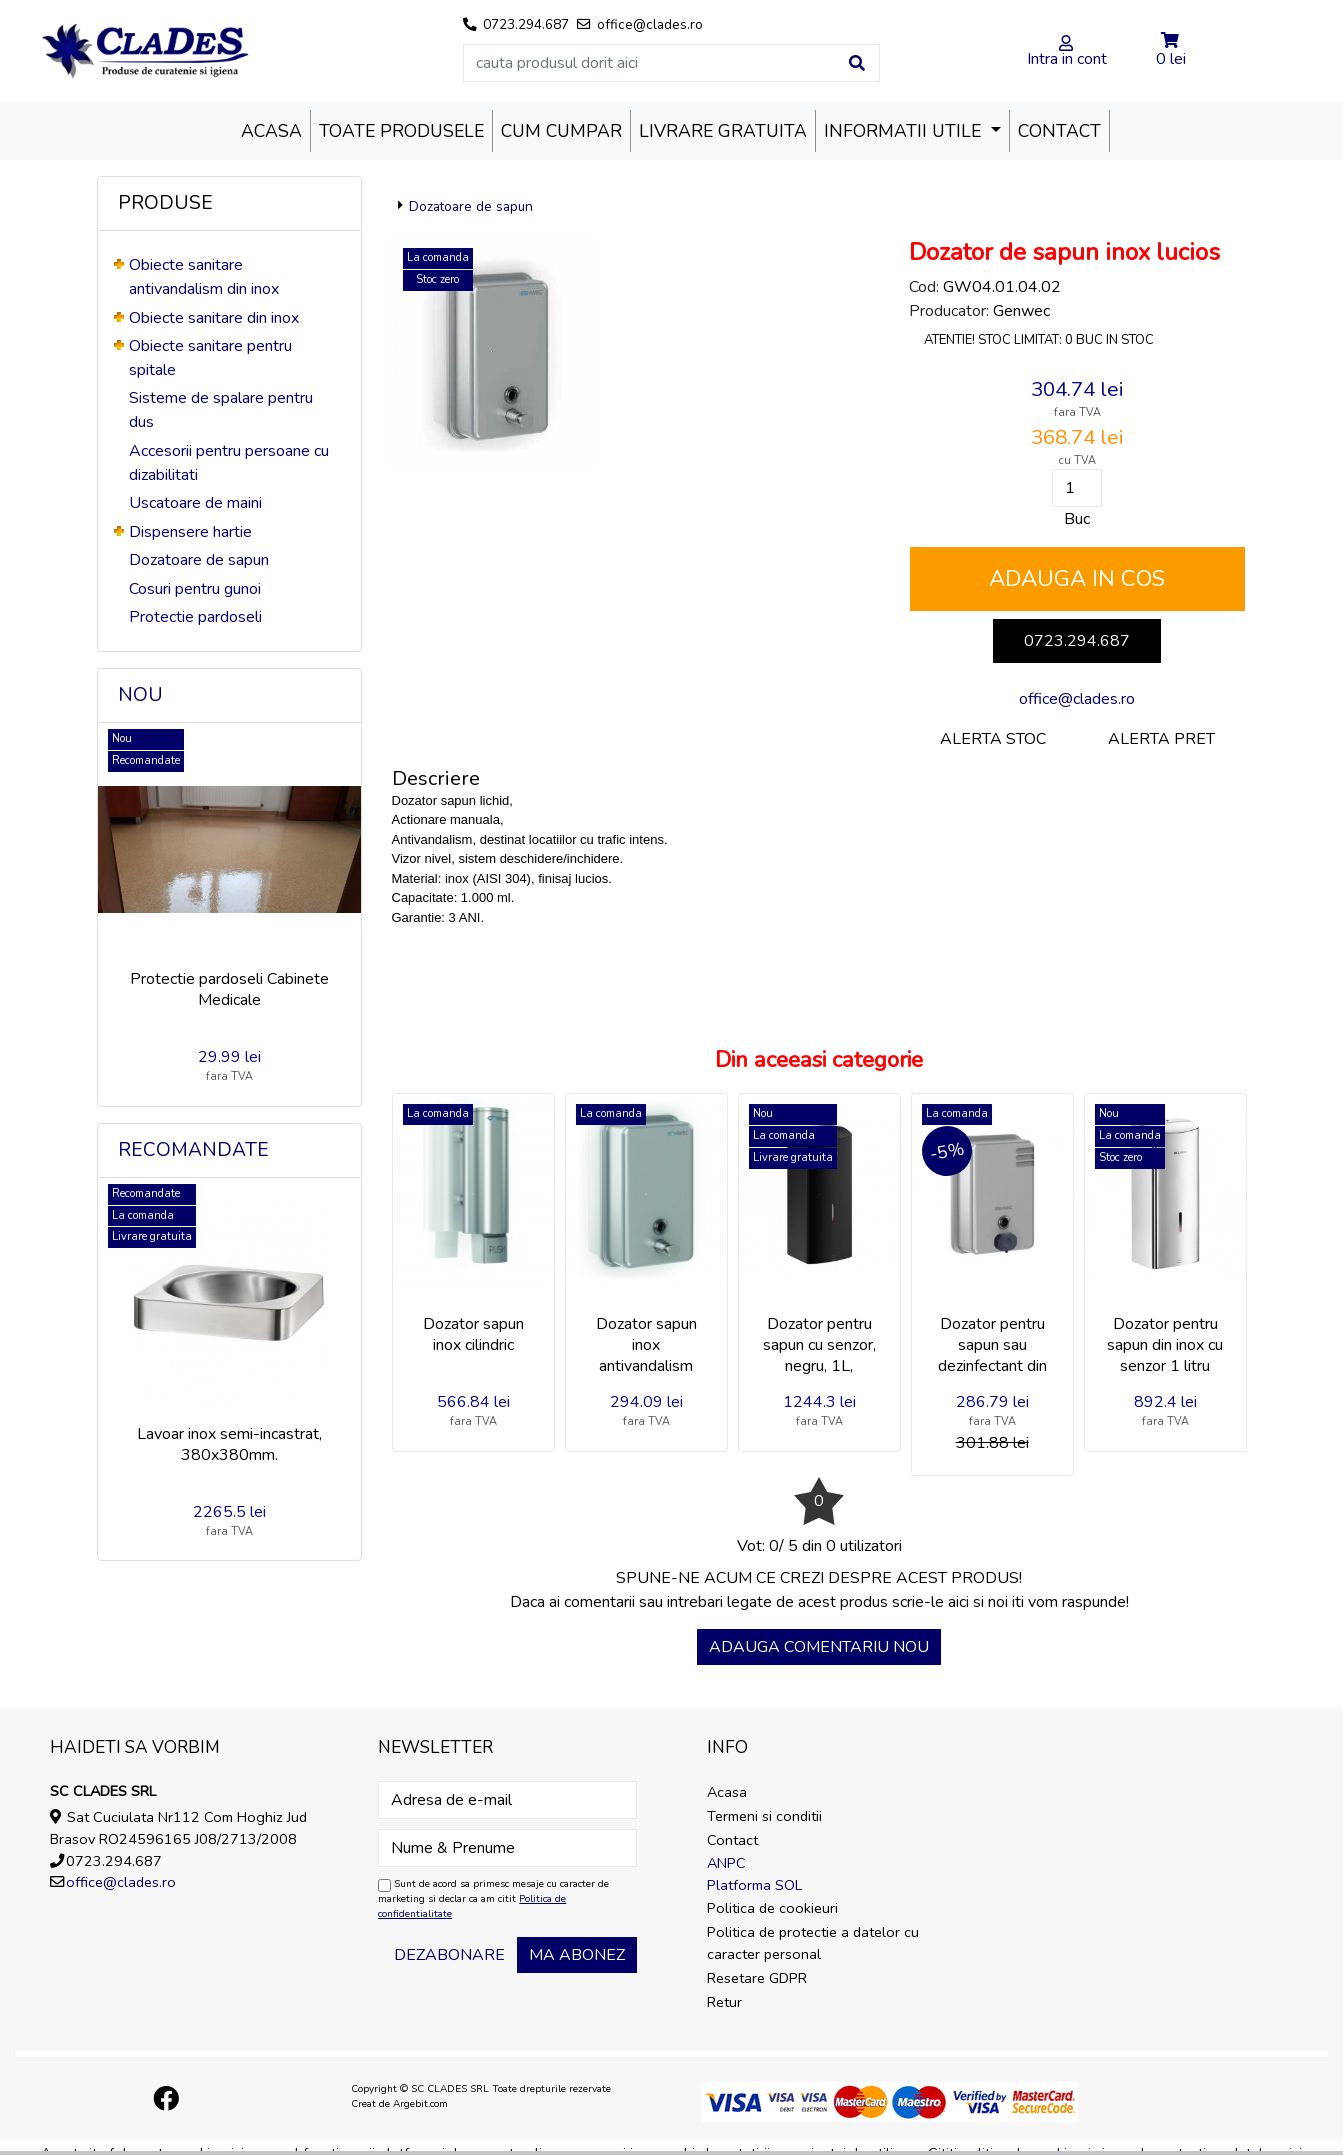  Describe the element at coordinates (401, 131) in the screenshot. I see `Toate produsele` at that location.